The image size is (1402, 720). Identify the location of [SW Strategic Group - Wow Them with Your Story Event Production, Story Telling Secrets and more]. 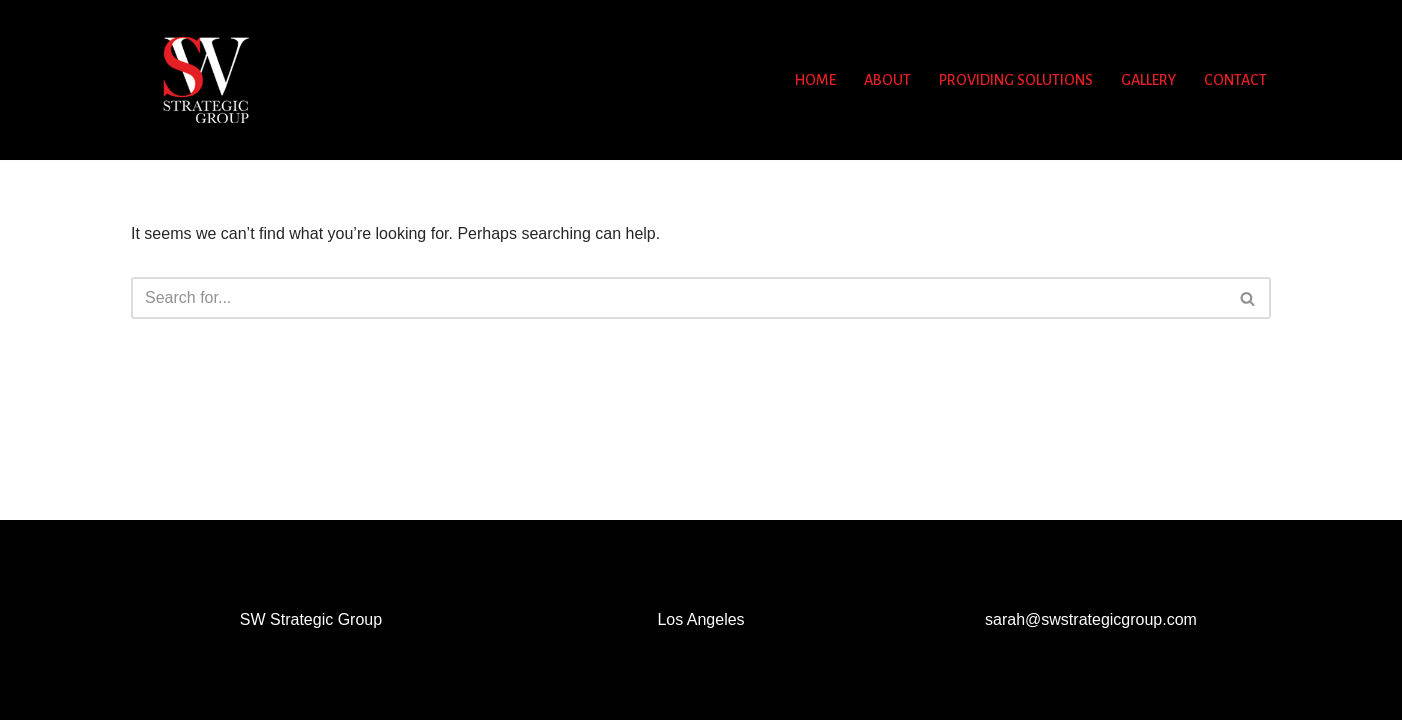
(206, 80).